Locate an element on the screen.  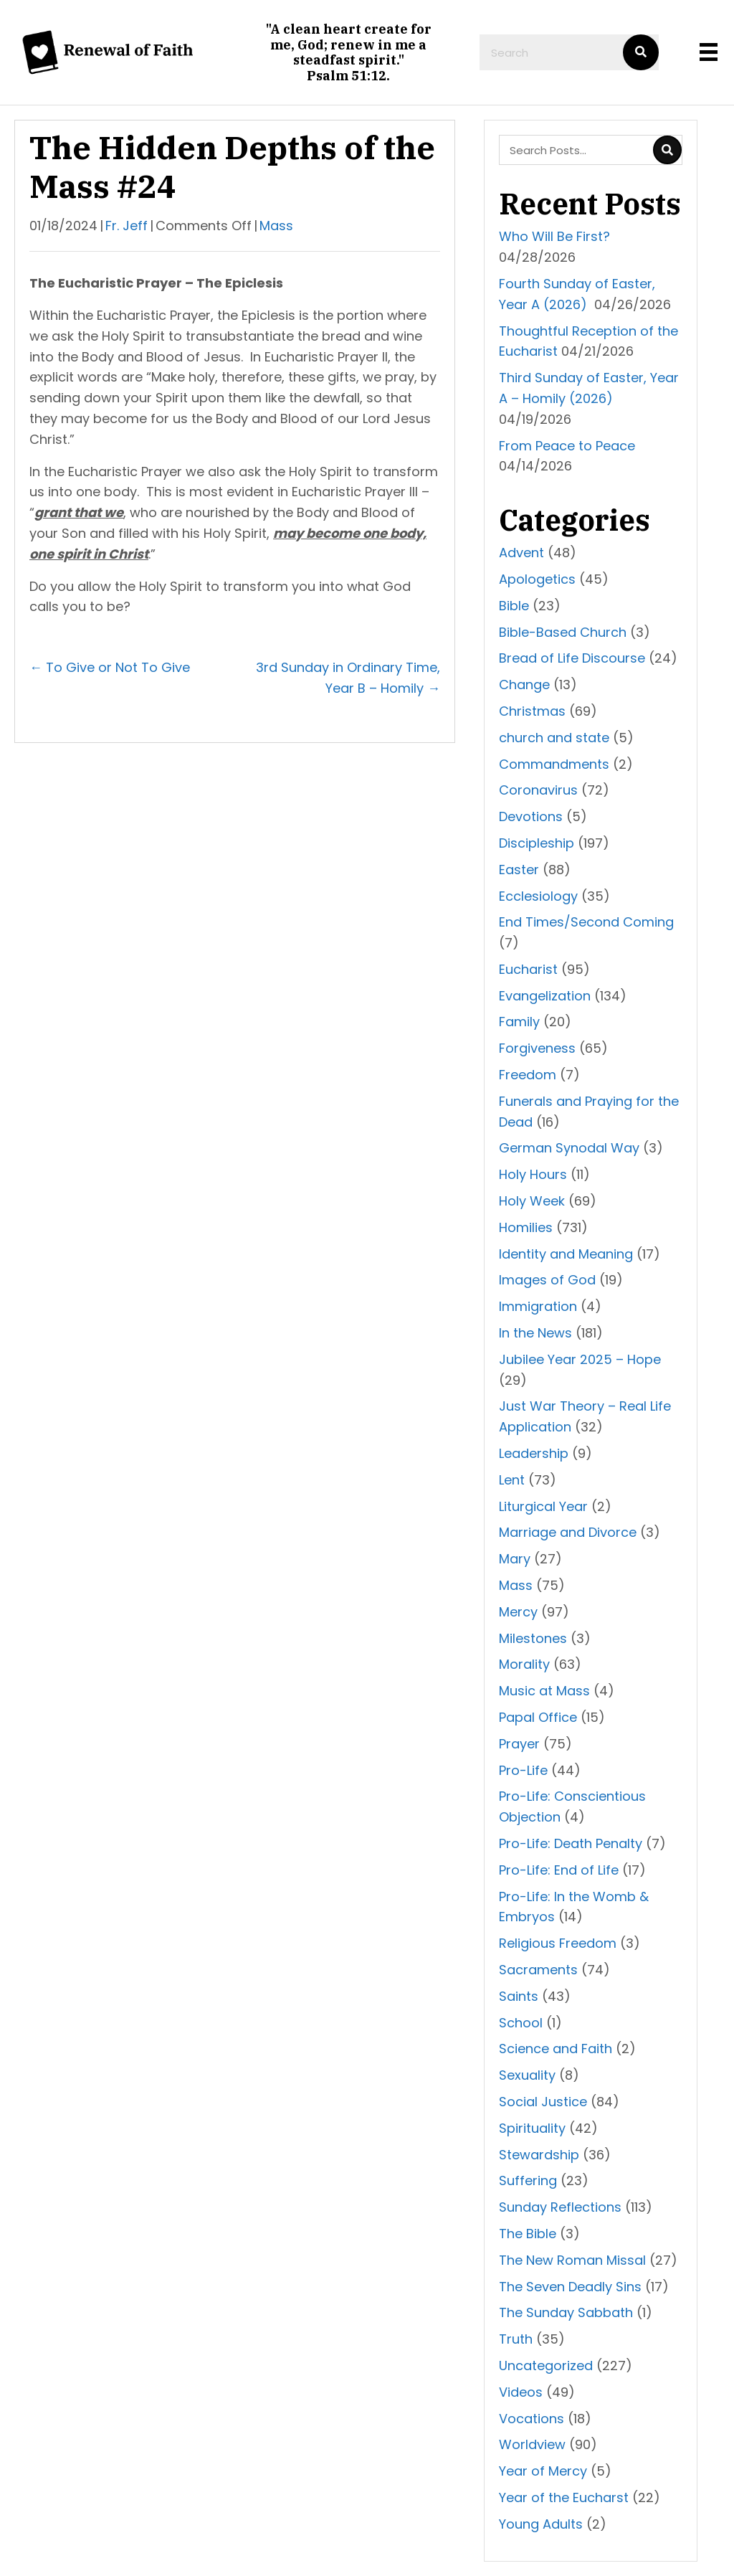
Homilies is located at coordinates (526, 1227).